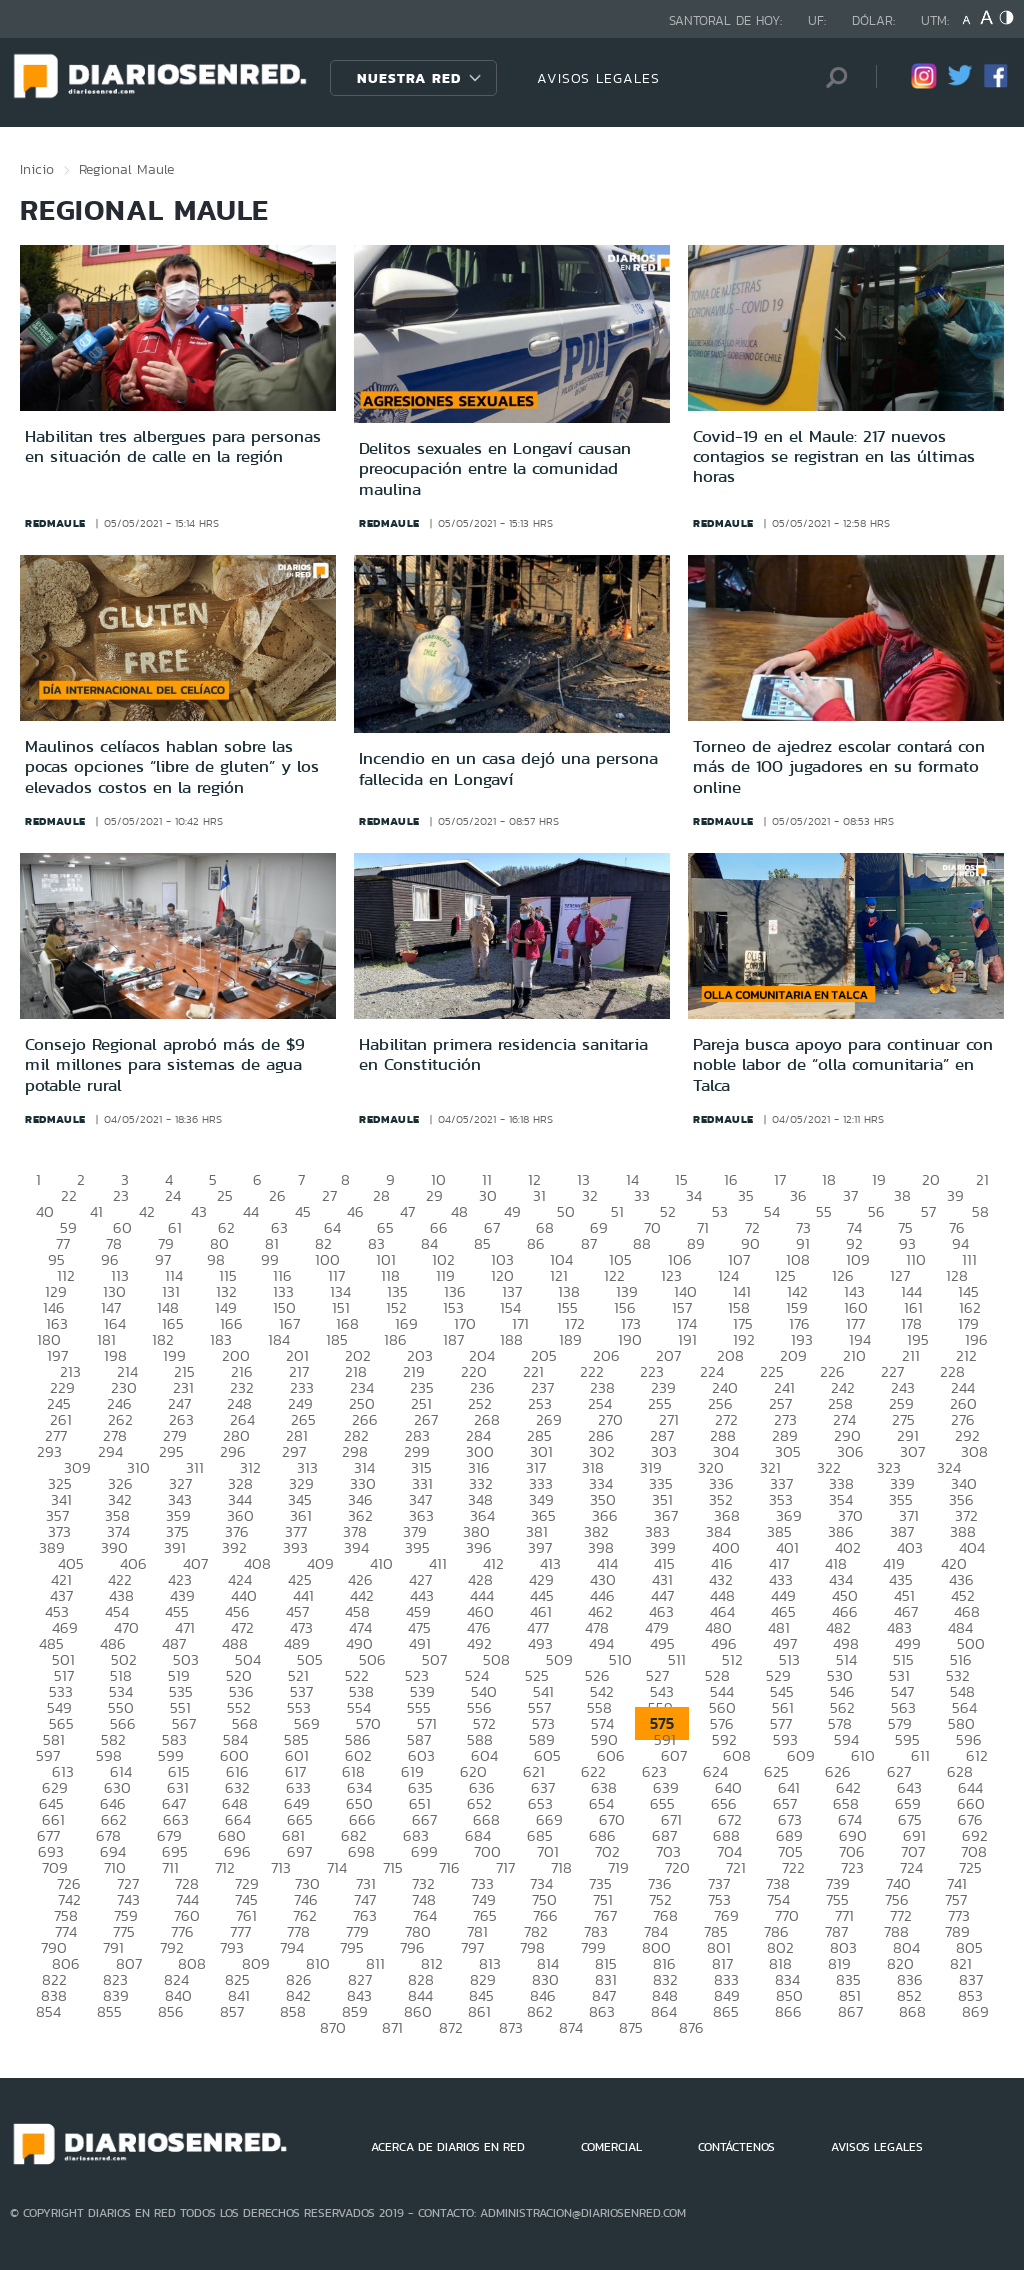 Image resolution: width=1024 pixels, height=2270 pixels. What do you see at coordinates (173, 446) in the screenshot?
I see `Habilitan tres albergues para personas en situación de calle en la región` at bounding box center [173, 446].